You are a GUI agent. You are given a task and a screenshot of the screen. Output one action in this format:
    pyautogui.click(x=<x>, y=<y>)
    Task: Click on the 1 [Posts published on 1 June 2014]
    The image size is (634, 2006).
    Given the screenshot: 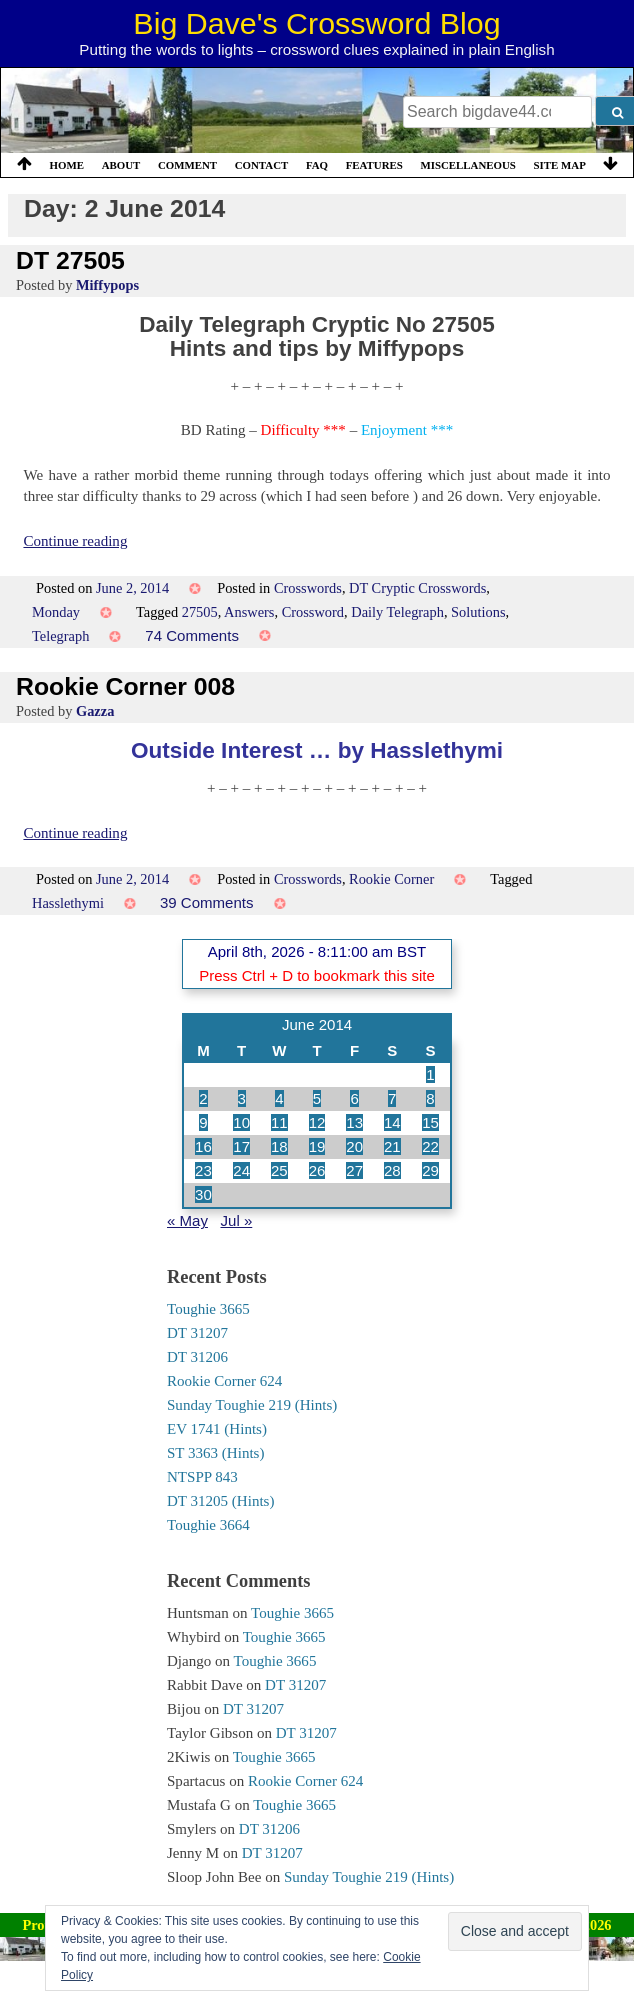 What is the action you would take?
    pyautogui.click(x=430, y=1074)
    